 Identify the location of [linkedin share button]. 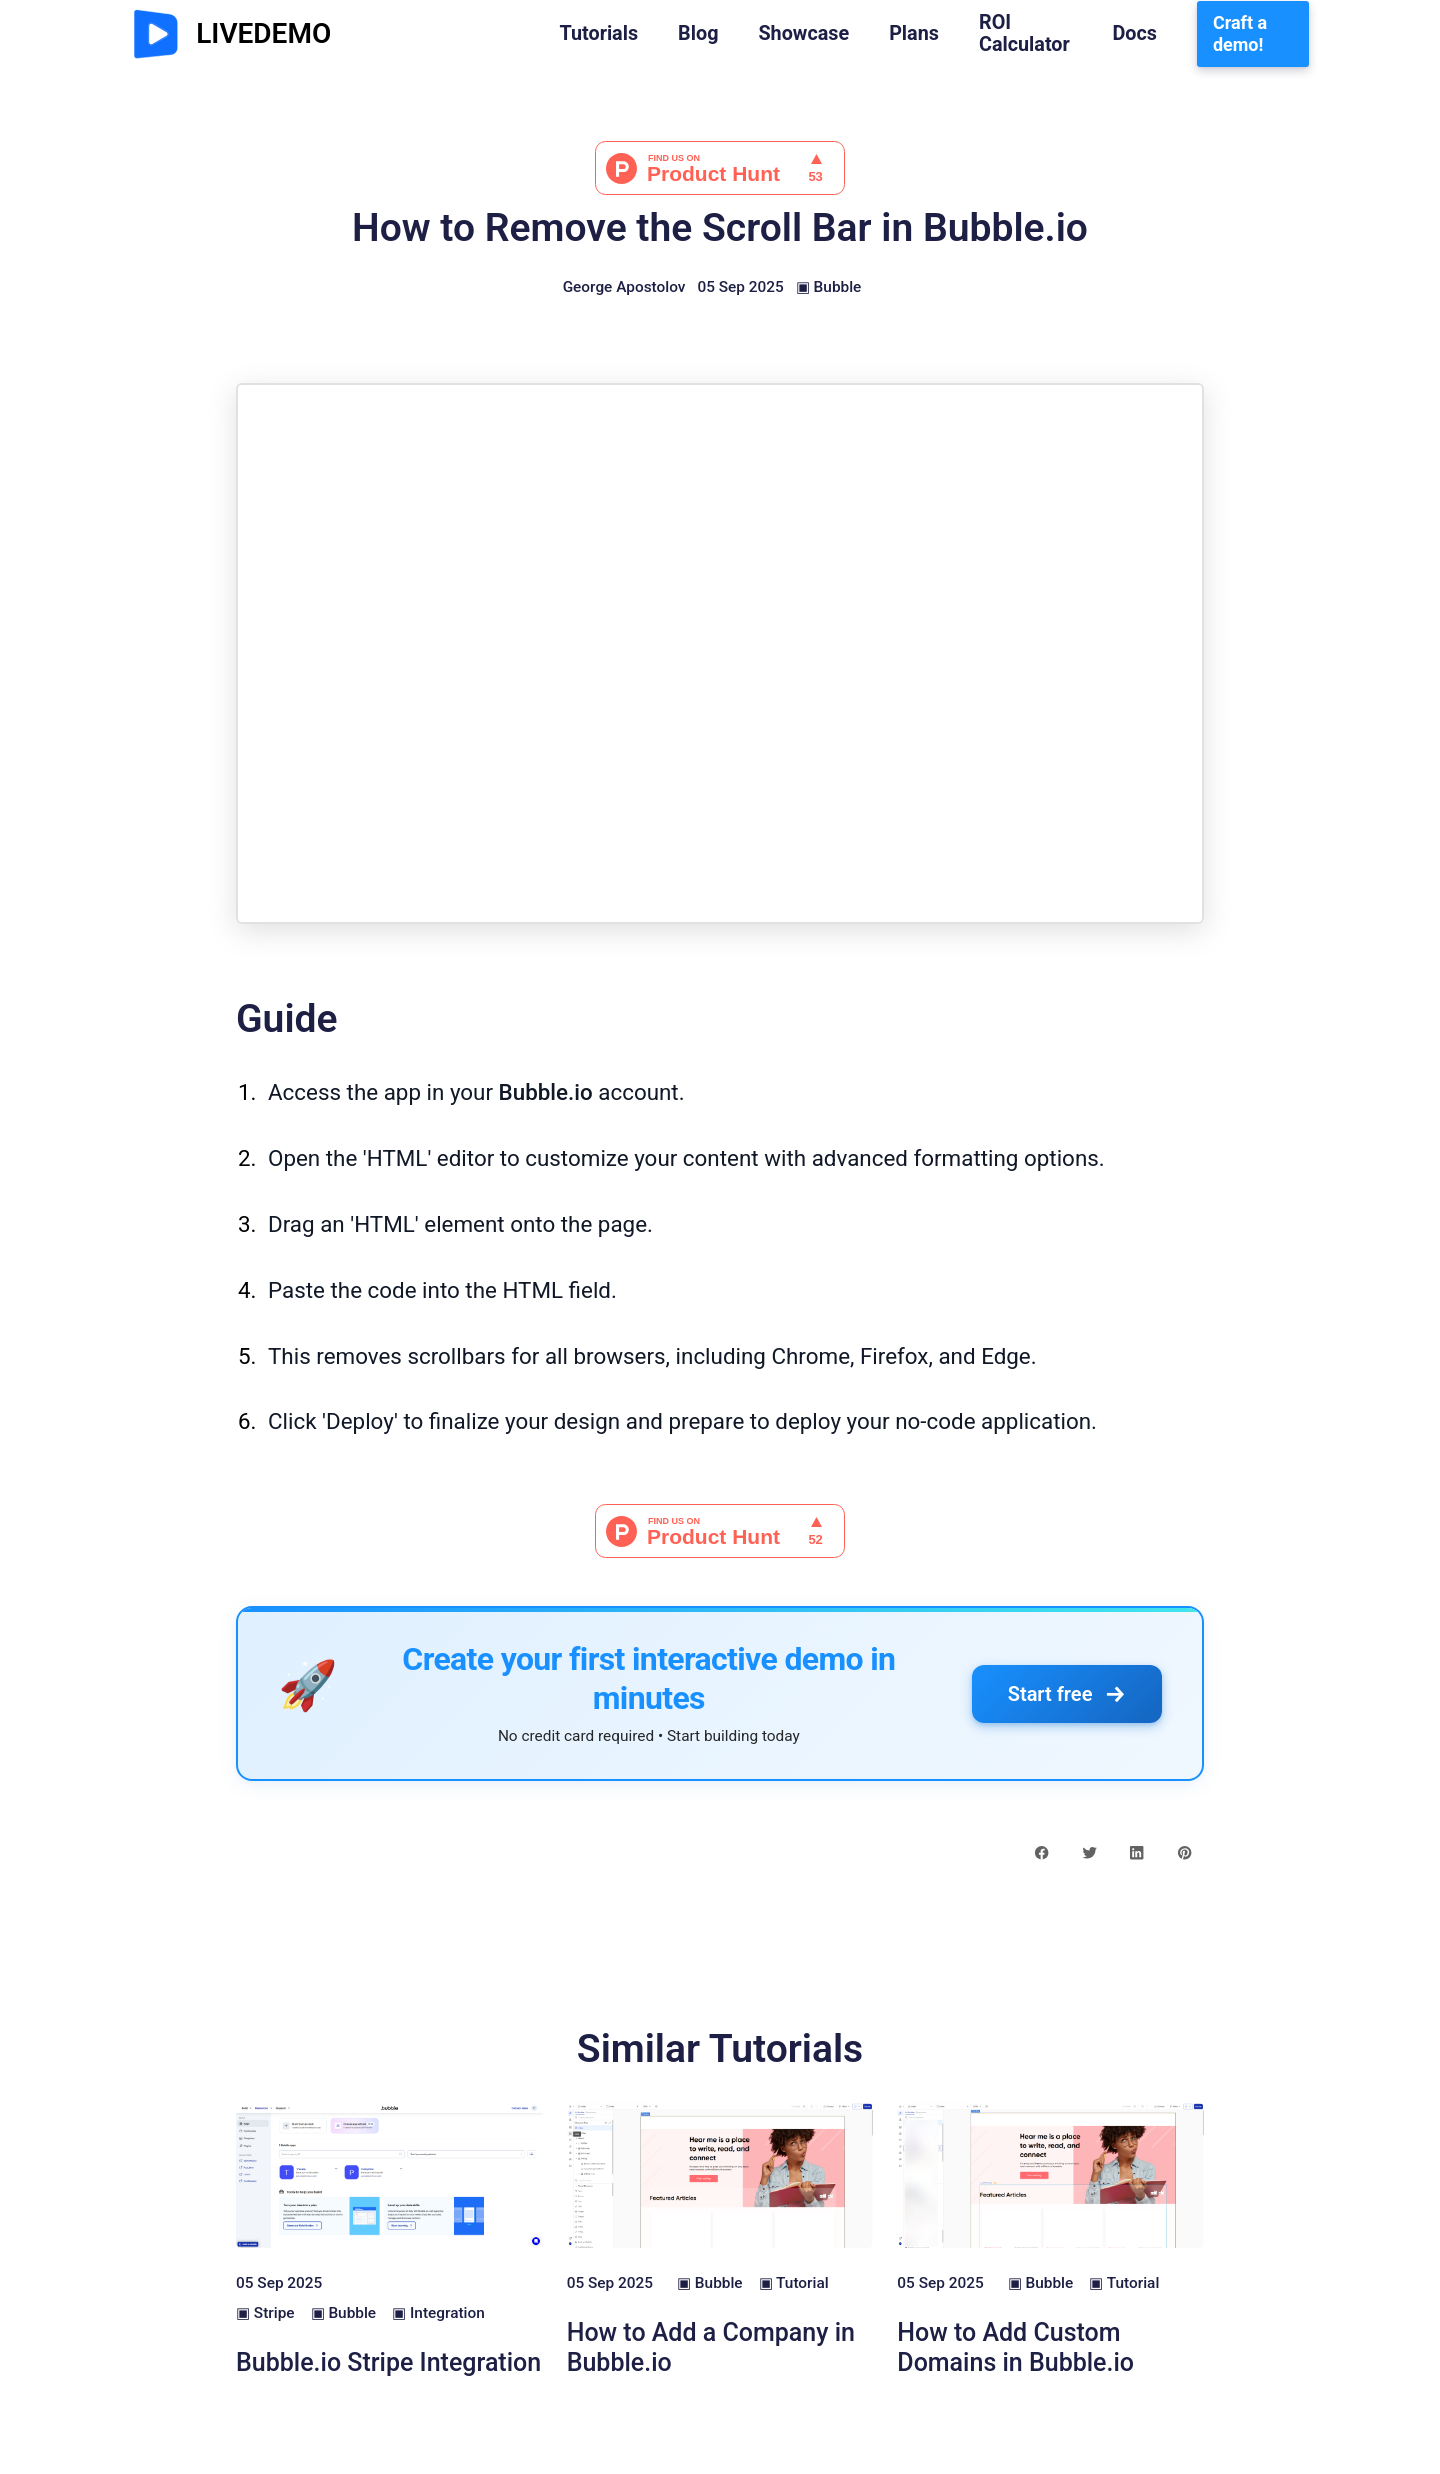
(1136, 1852).